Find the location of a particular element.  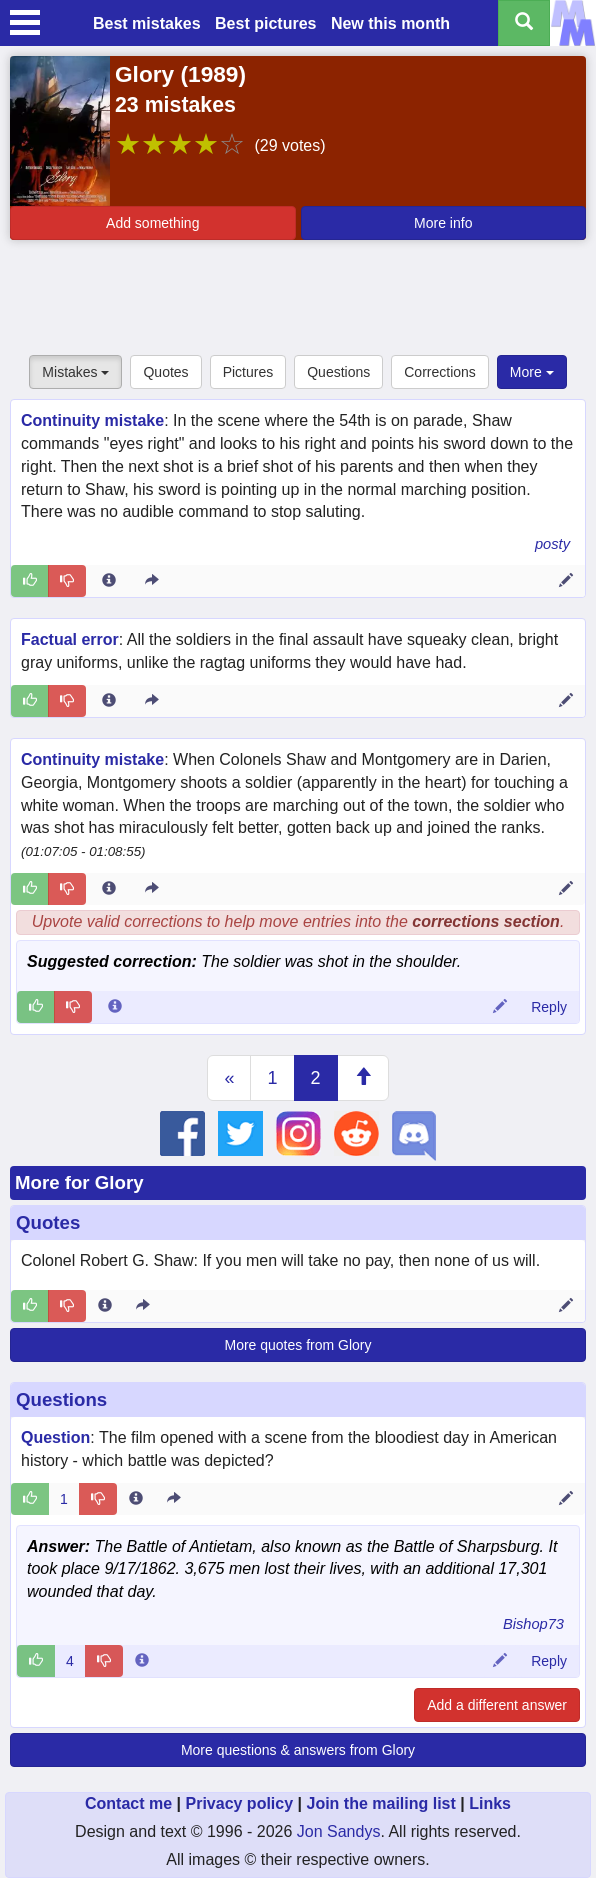

Links is located at coordinates (490, 1803).